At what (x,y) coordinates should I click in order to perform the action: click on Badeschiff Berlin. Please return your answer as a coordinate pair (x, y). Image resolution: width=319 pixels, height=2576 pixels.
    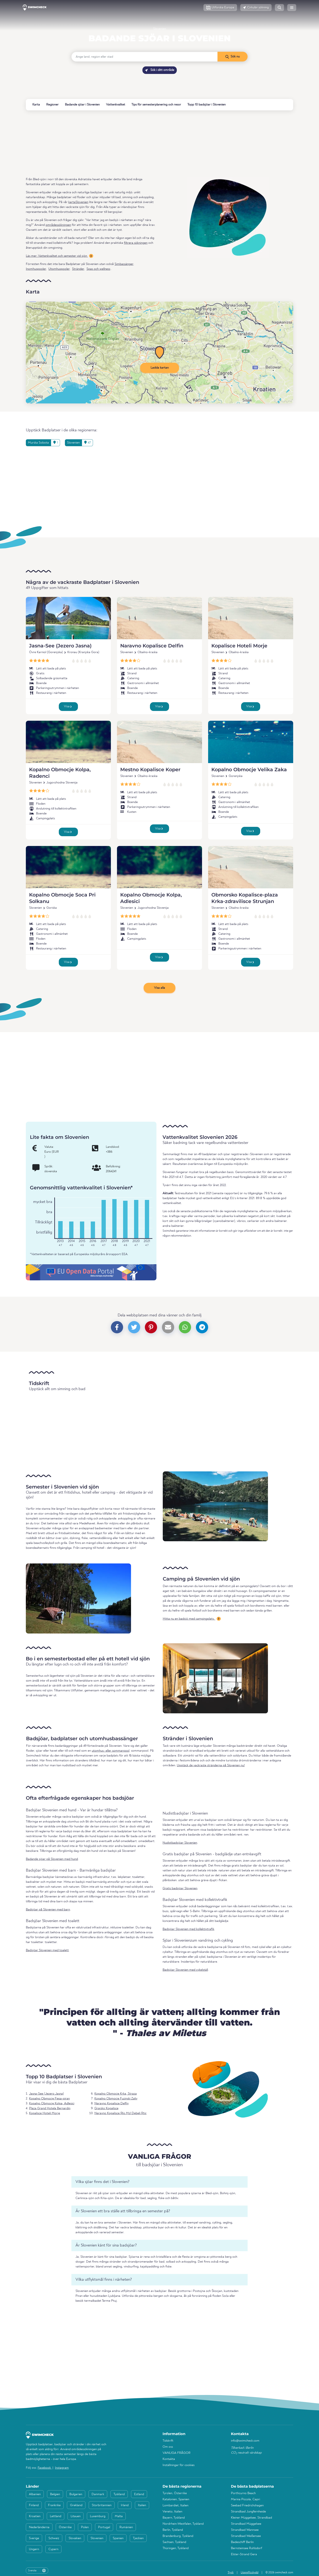
    Looking at the image, I should click on (242, 2542).